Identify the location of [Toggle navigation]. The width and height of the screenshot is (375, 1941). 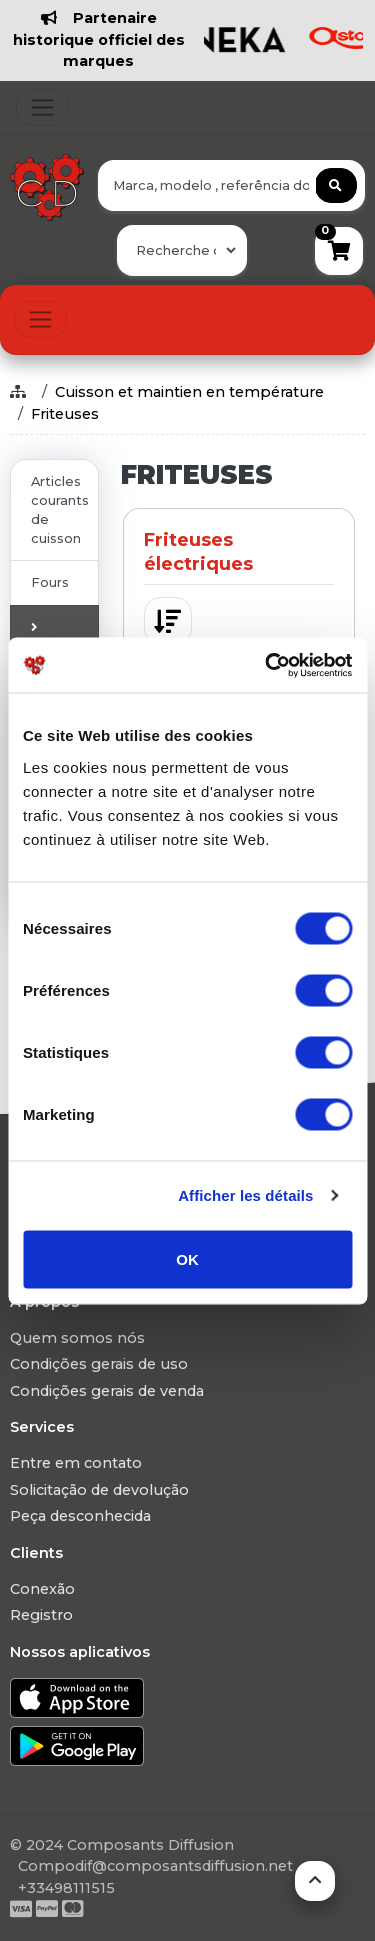
(42, 107).